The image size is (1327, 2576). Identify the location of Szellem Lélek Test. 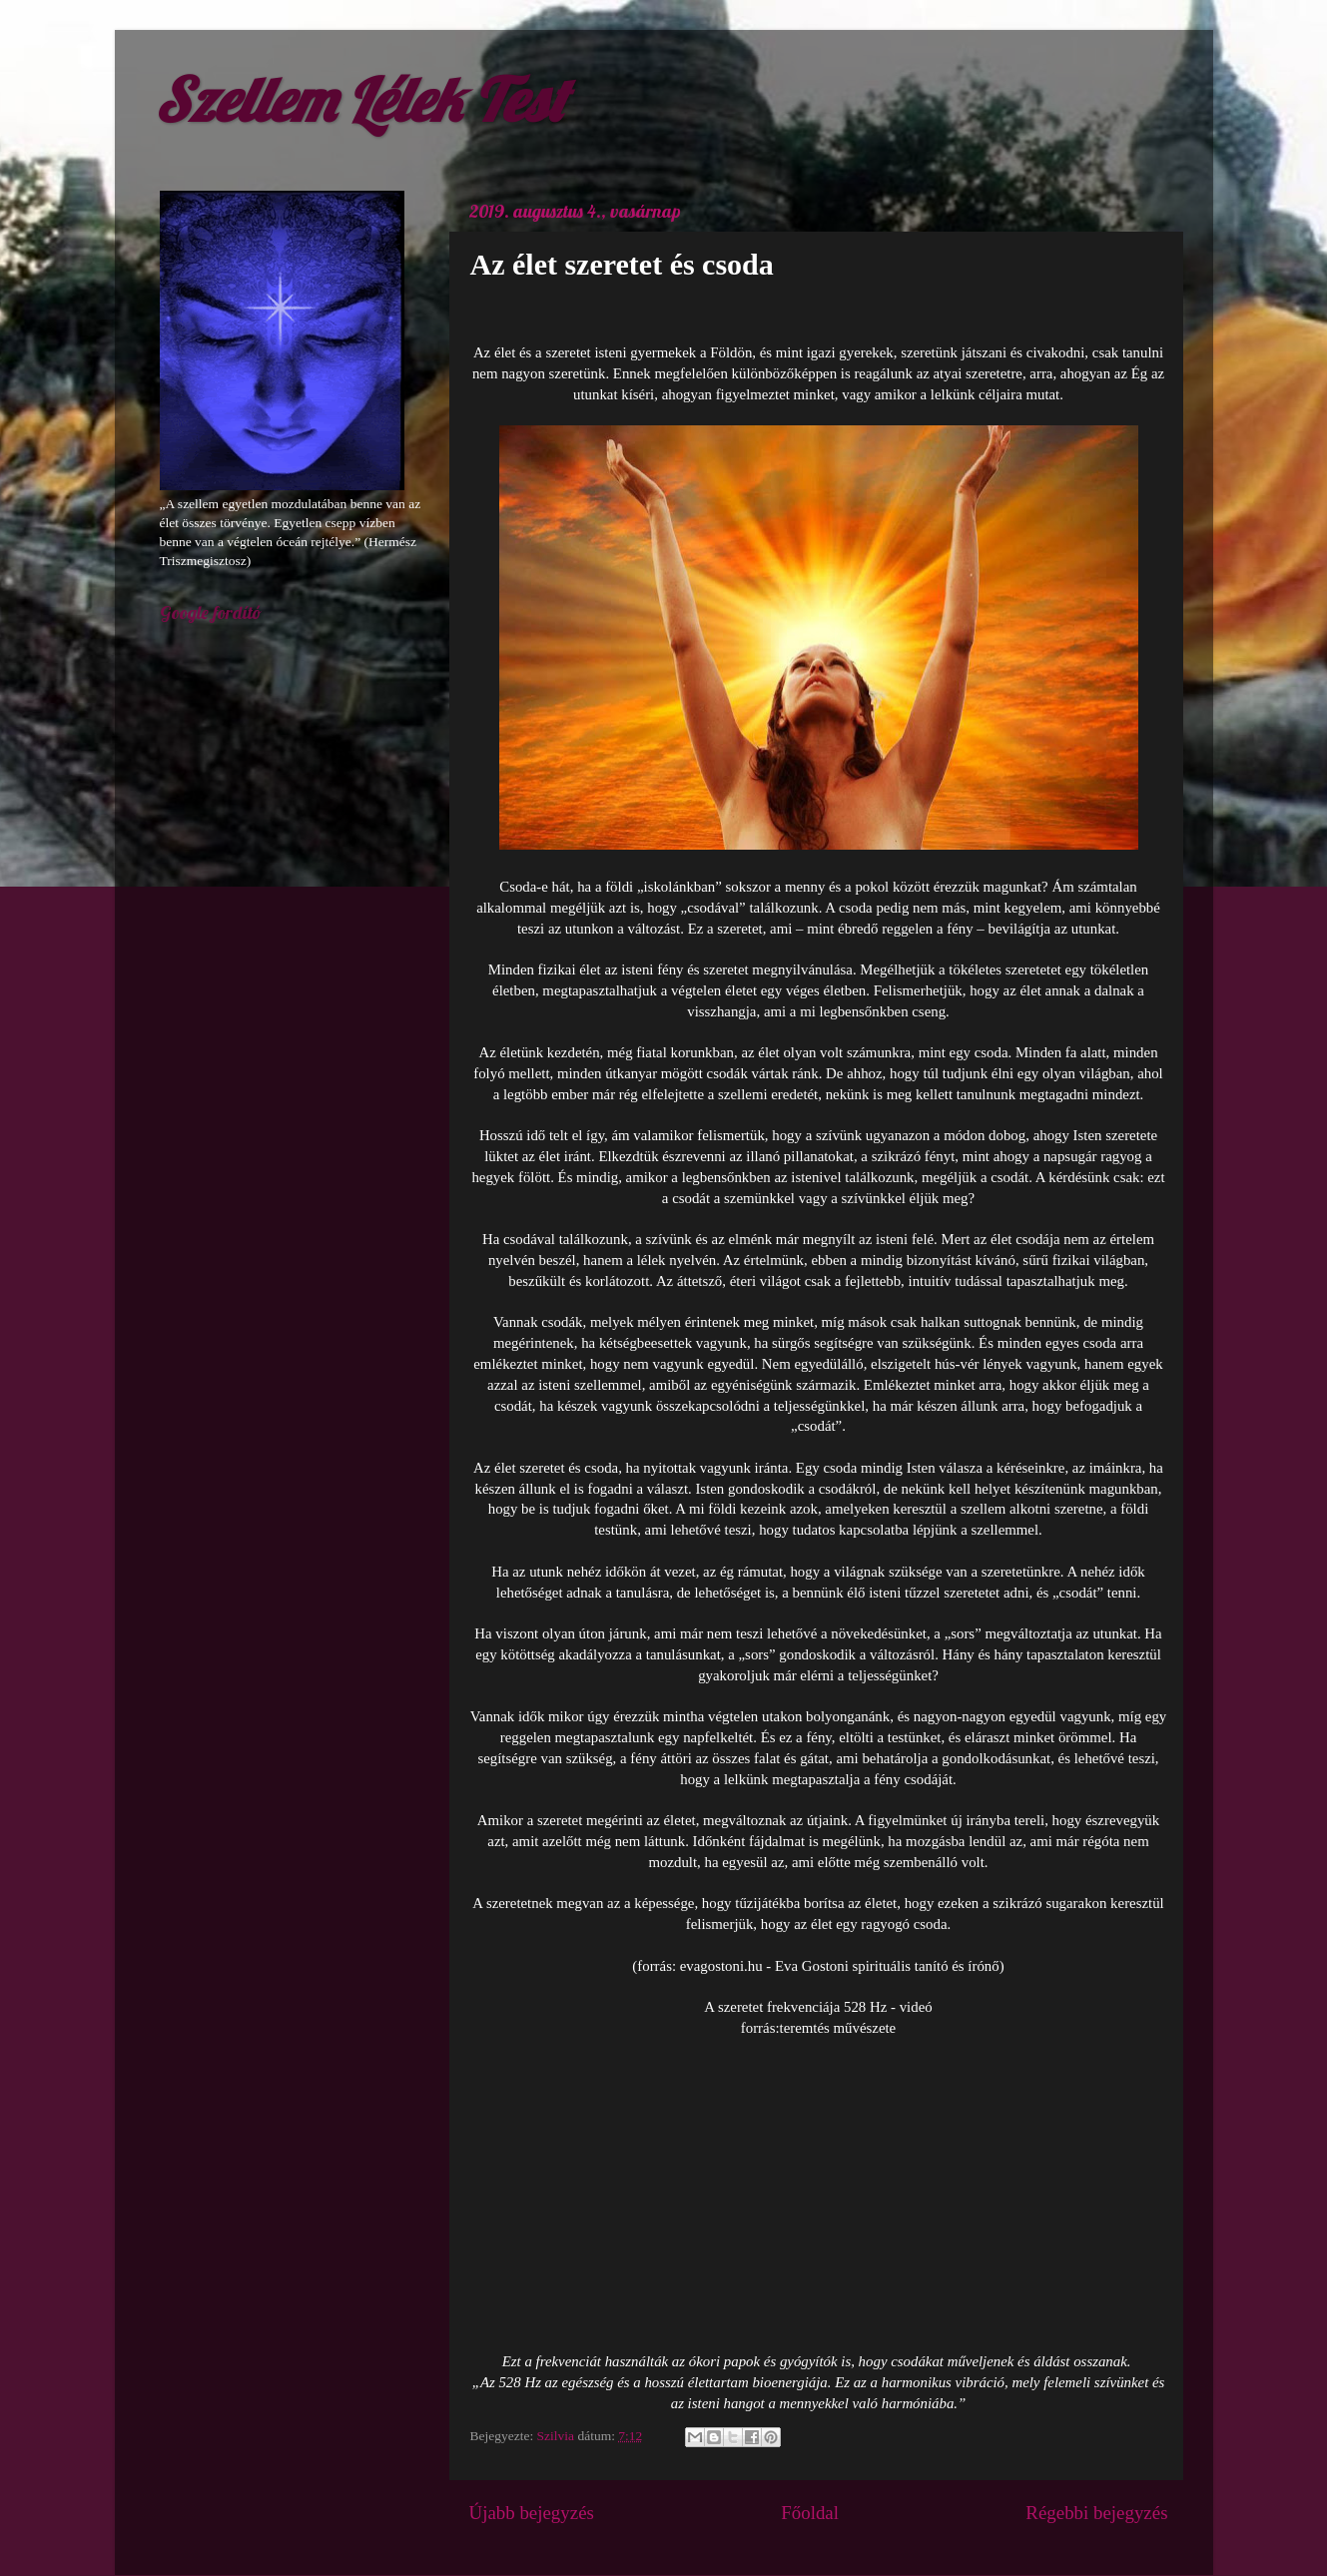
(360, 99).